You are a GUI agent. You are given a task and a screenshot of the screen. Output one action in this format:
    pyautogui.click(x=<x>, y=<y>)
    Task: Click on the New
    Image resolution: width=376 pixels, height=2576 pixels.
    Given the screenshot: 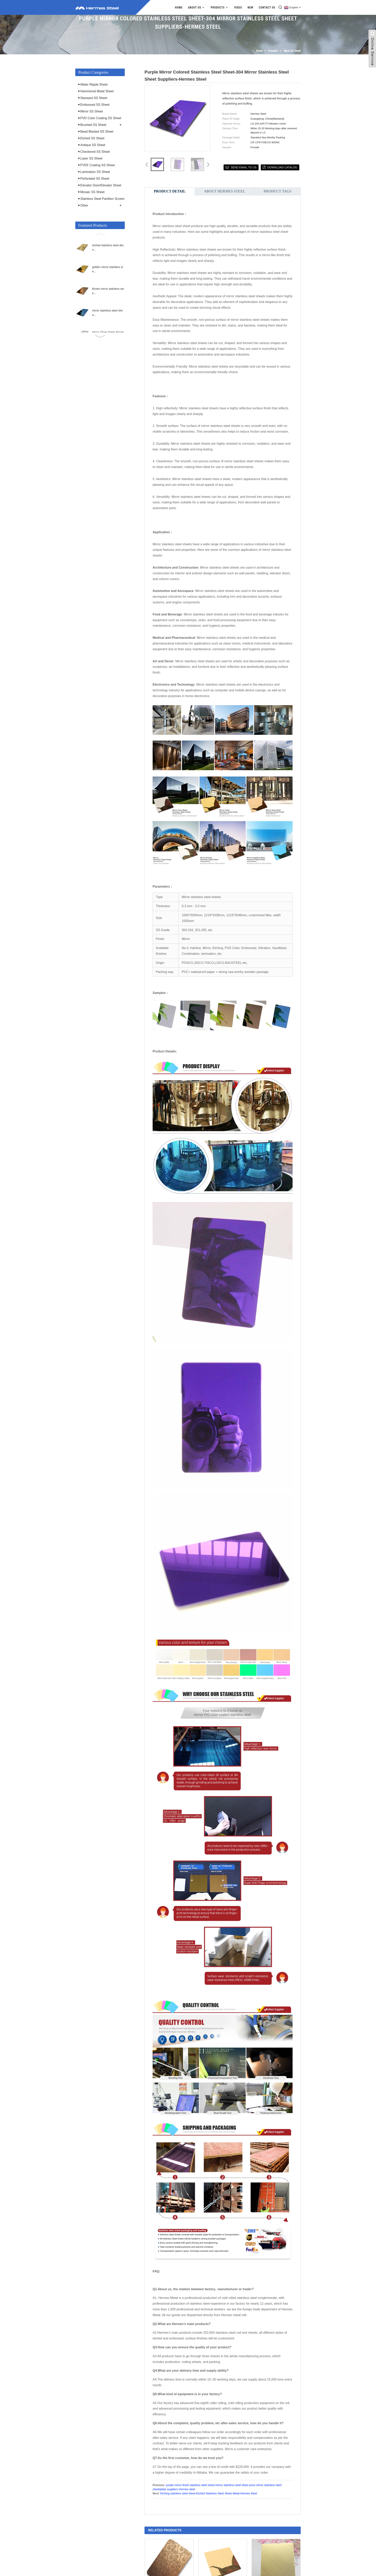 What is the action you would take?
    pyautogui.click(x=250, y=7)
    